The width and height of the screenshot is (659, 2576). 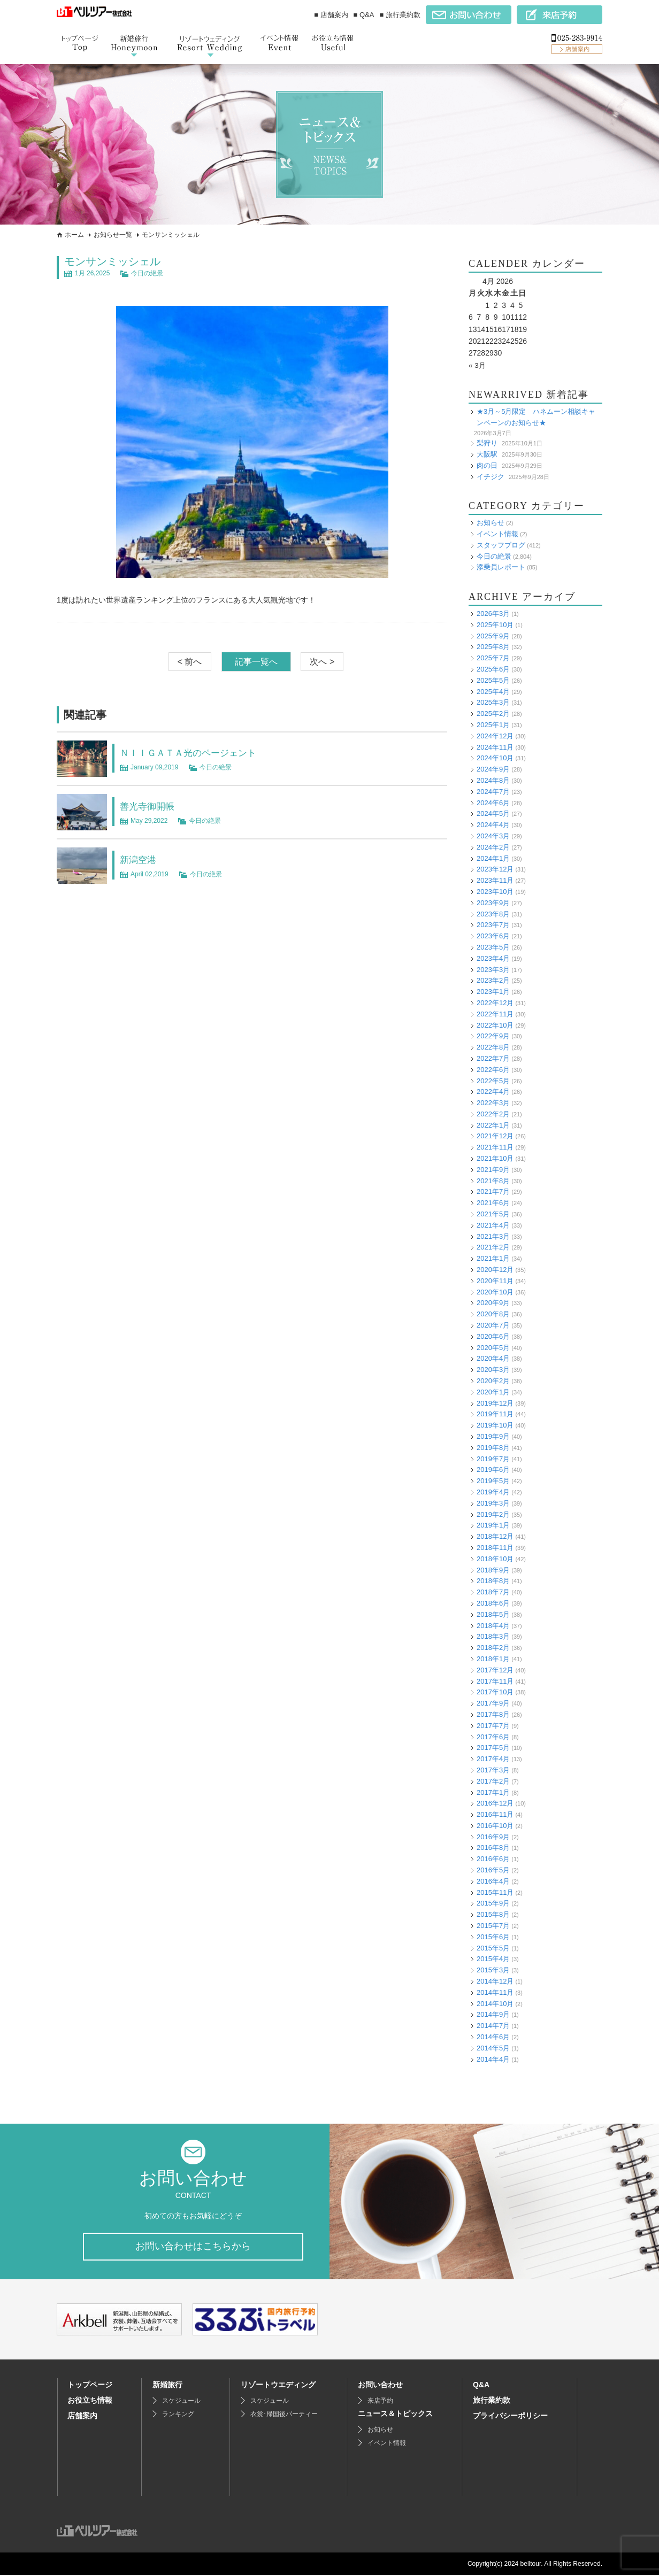 What do you see at coordinates (495, 2003) in the screenshot?
I see `2014年10月` at bounding box center [495, 2003].